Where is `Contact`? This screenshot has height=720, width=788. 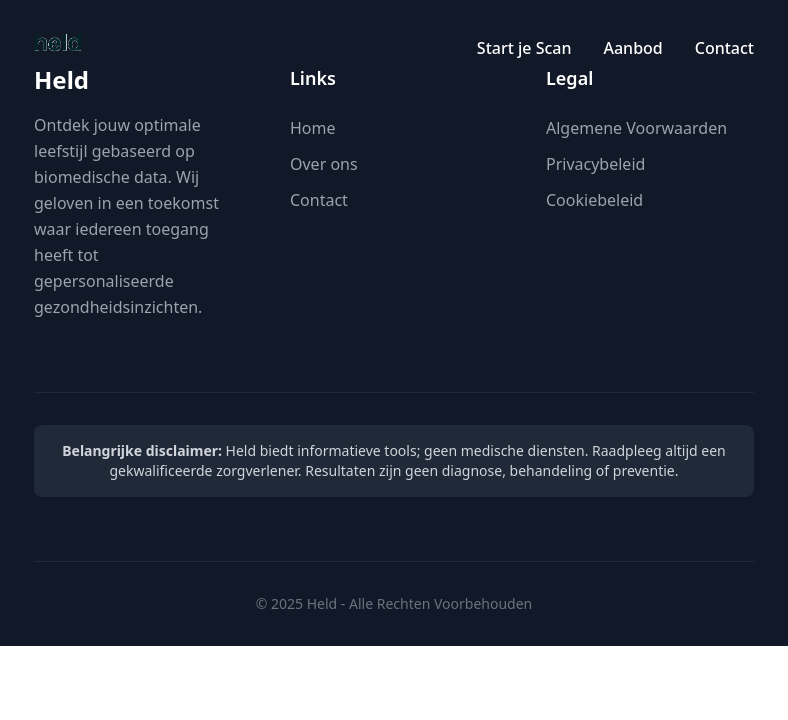
Contact is located at coordinates (724, 48).